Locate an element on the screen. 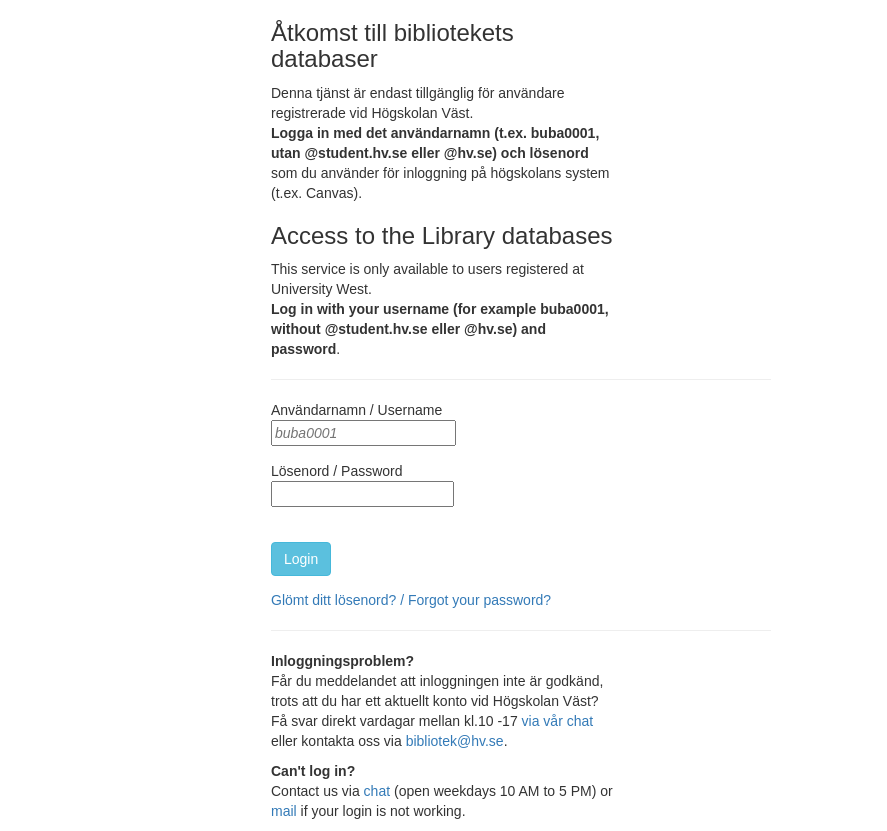 This screenshot has width=887, height=831. mail is located at coordinates (284, 811).